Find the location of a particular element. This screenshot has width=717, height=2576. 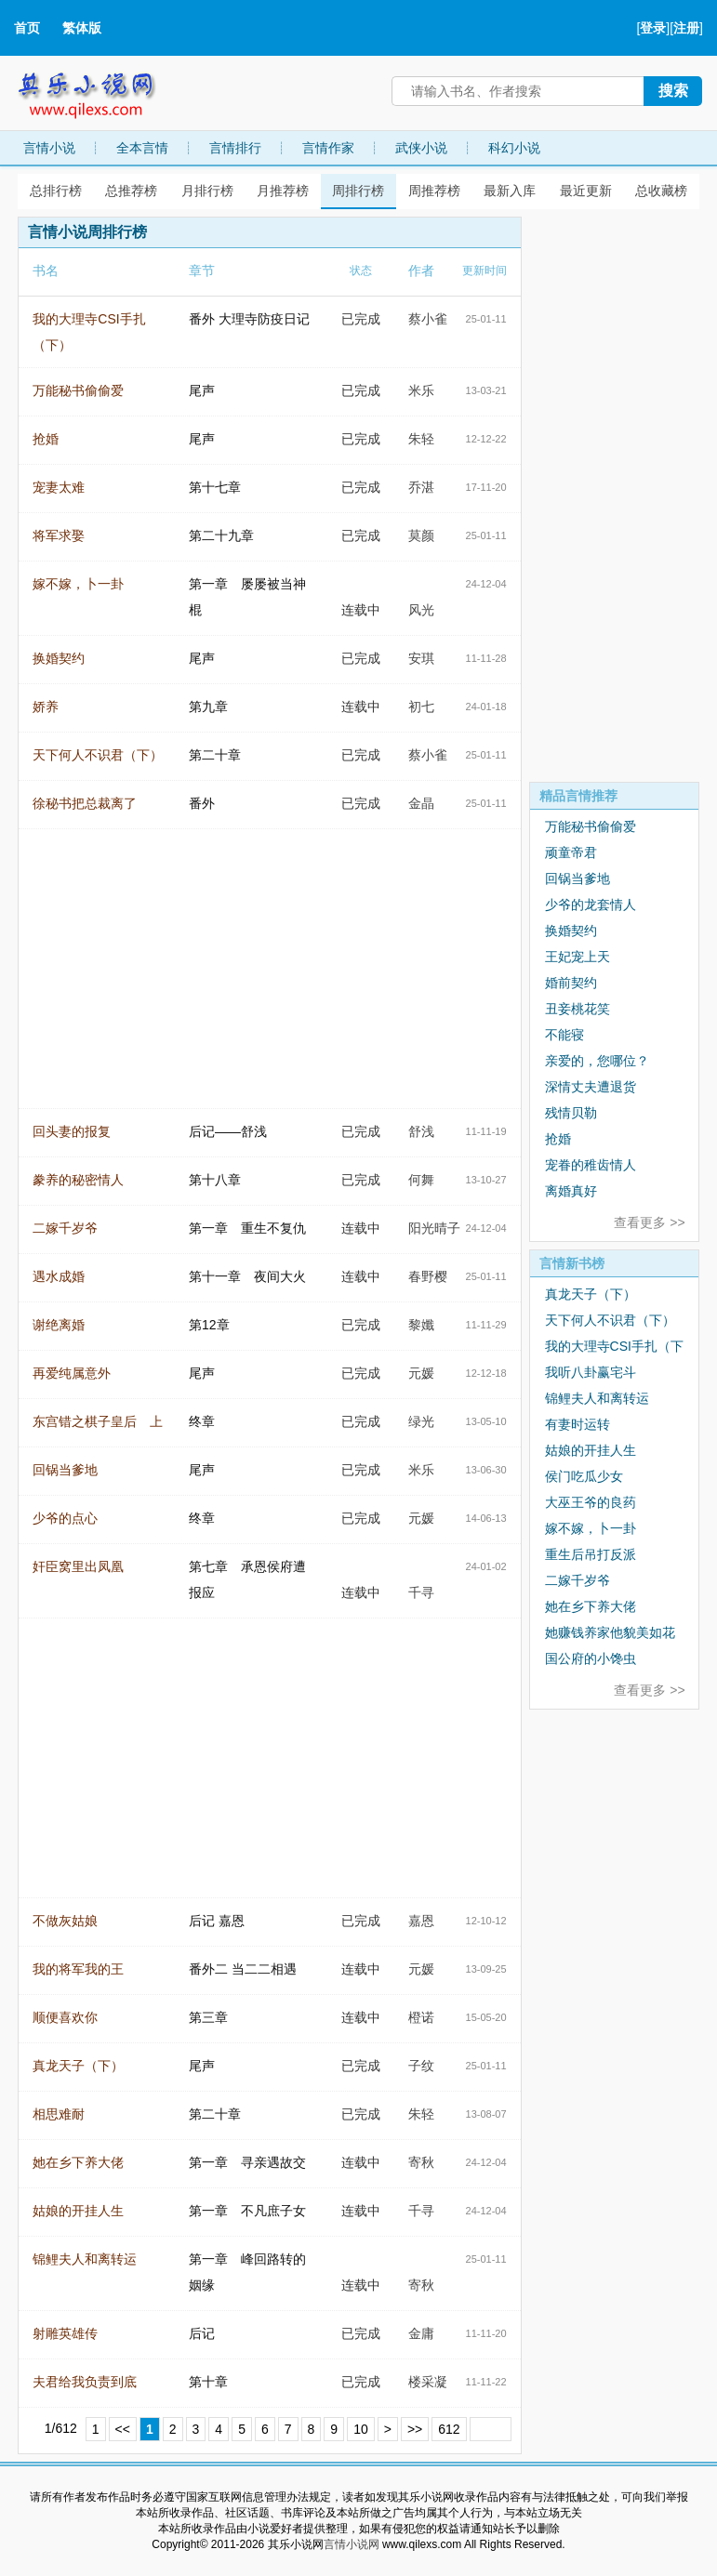

莫颜 is located at coordinates (421, 535).